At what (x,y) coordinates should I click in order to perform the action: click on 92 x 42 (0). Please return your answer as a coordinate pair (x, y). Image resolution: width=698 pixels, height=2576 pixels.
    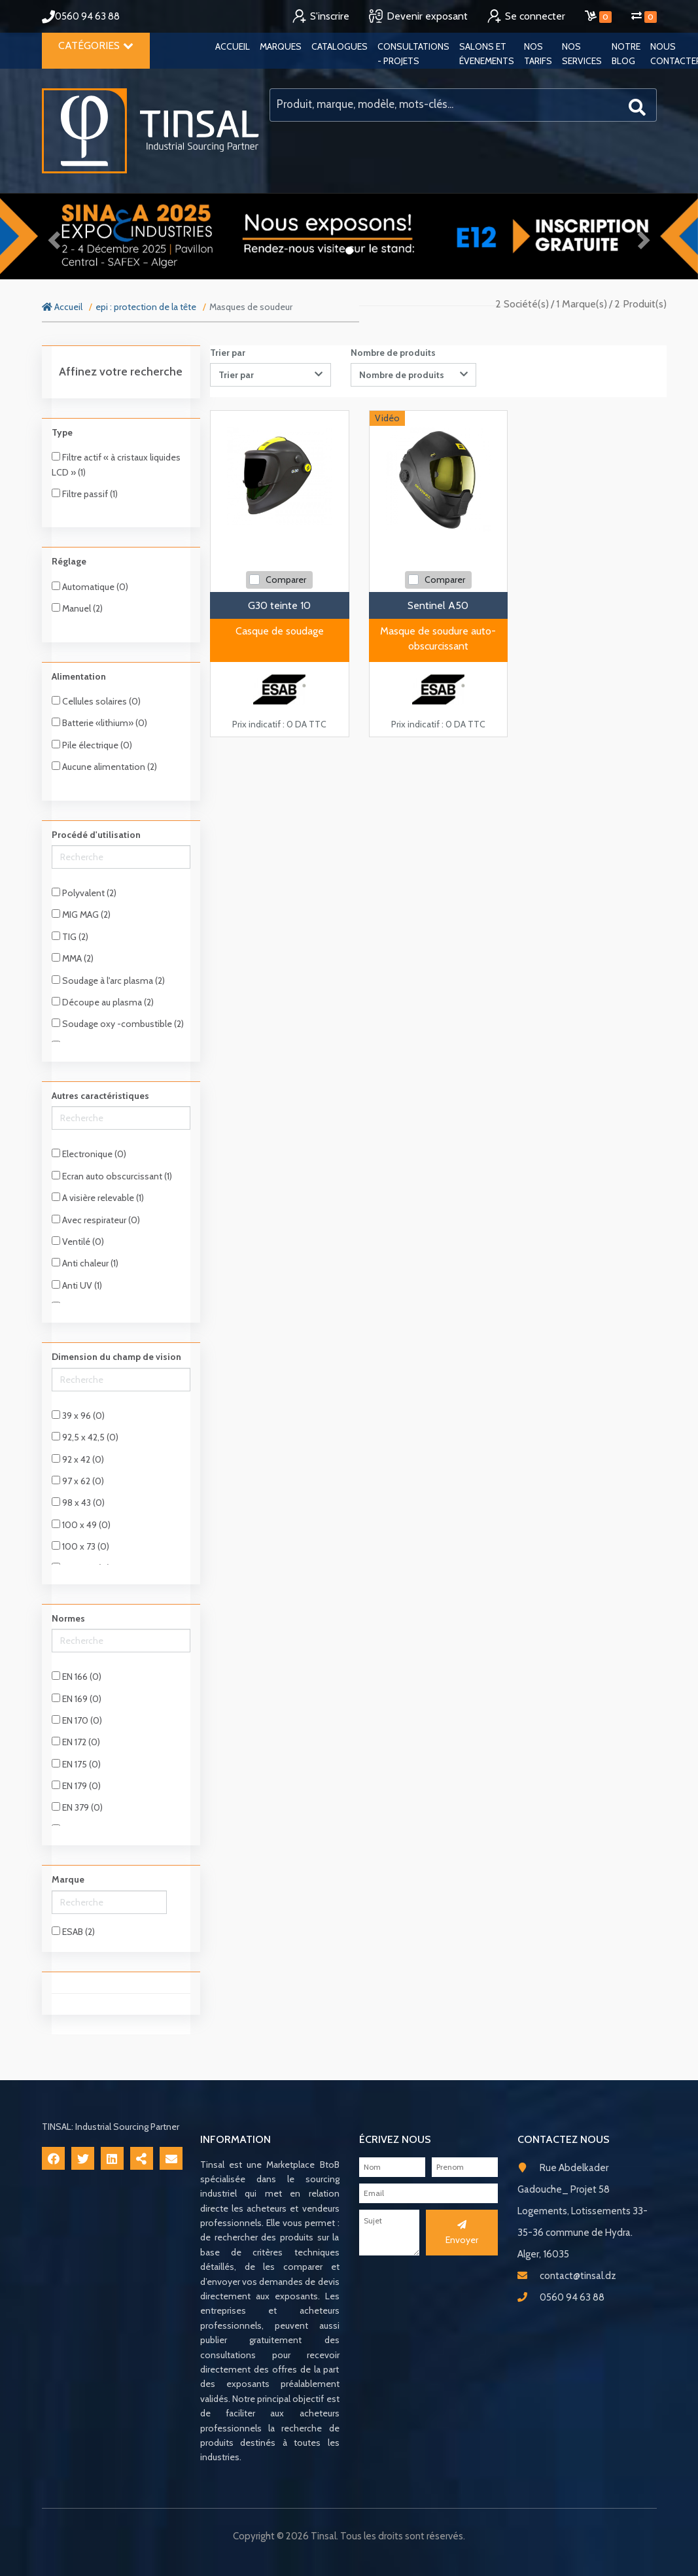
    Looking at the image, I should click on (78, 1459).